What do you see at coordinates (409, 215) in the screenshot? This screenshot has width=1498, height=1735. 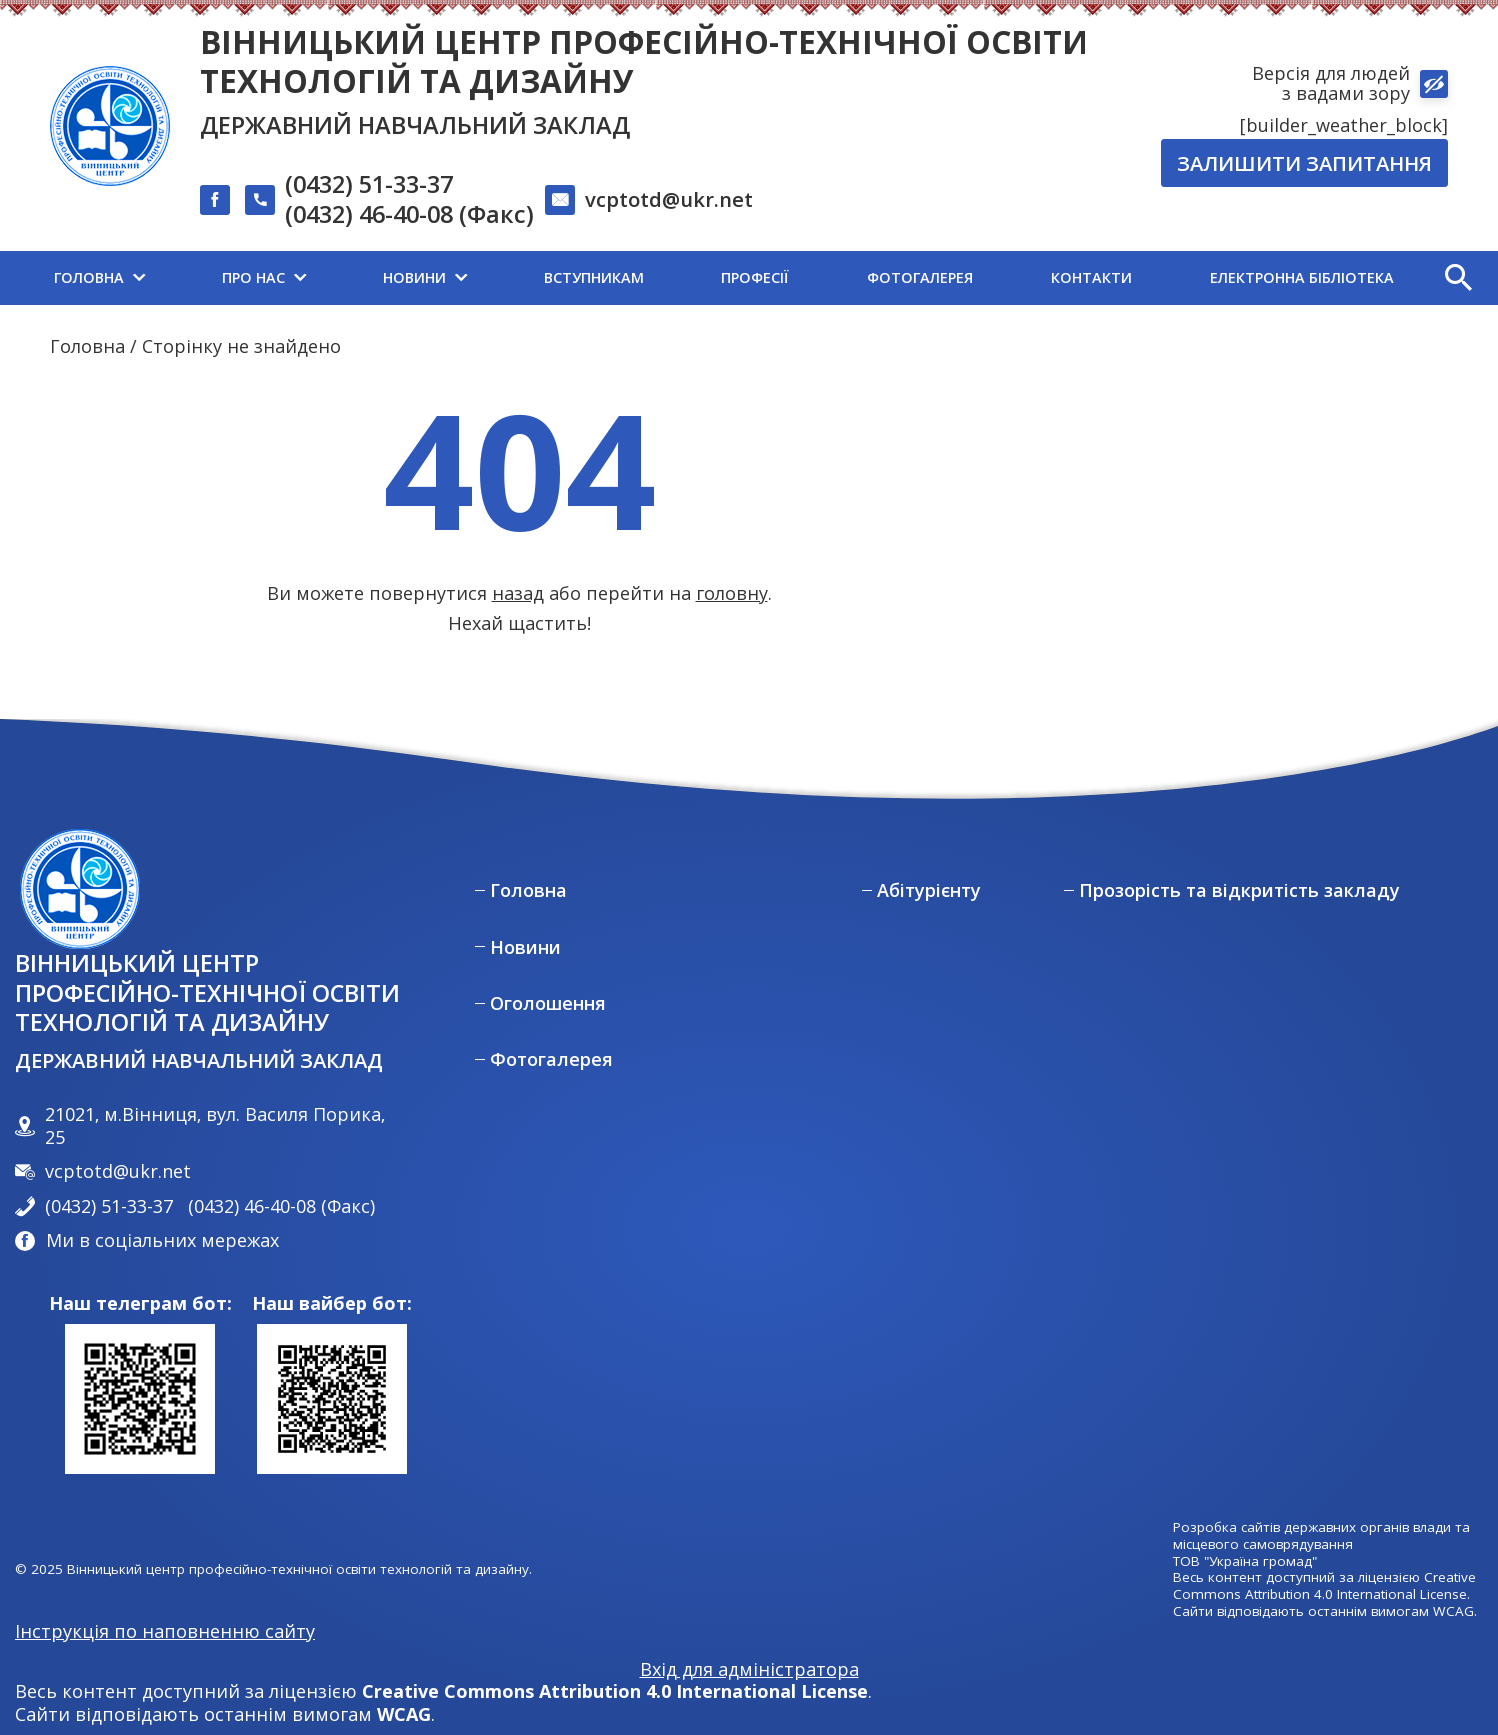 I see `(0432) 46-40-08 (Факс)` at bounding box center [409, 215].